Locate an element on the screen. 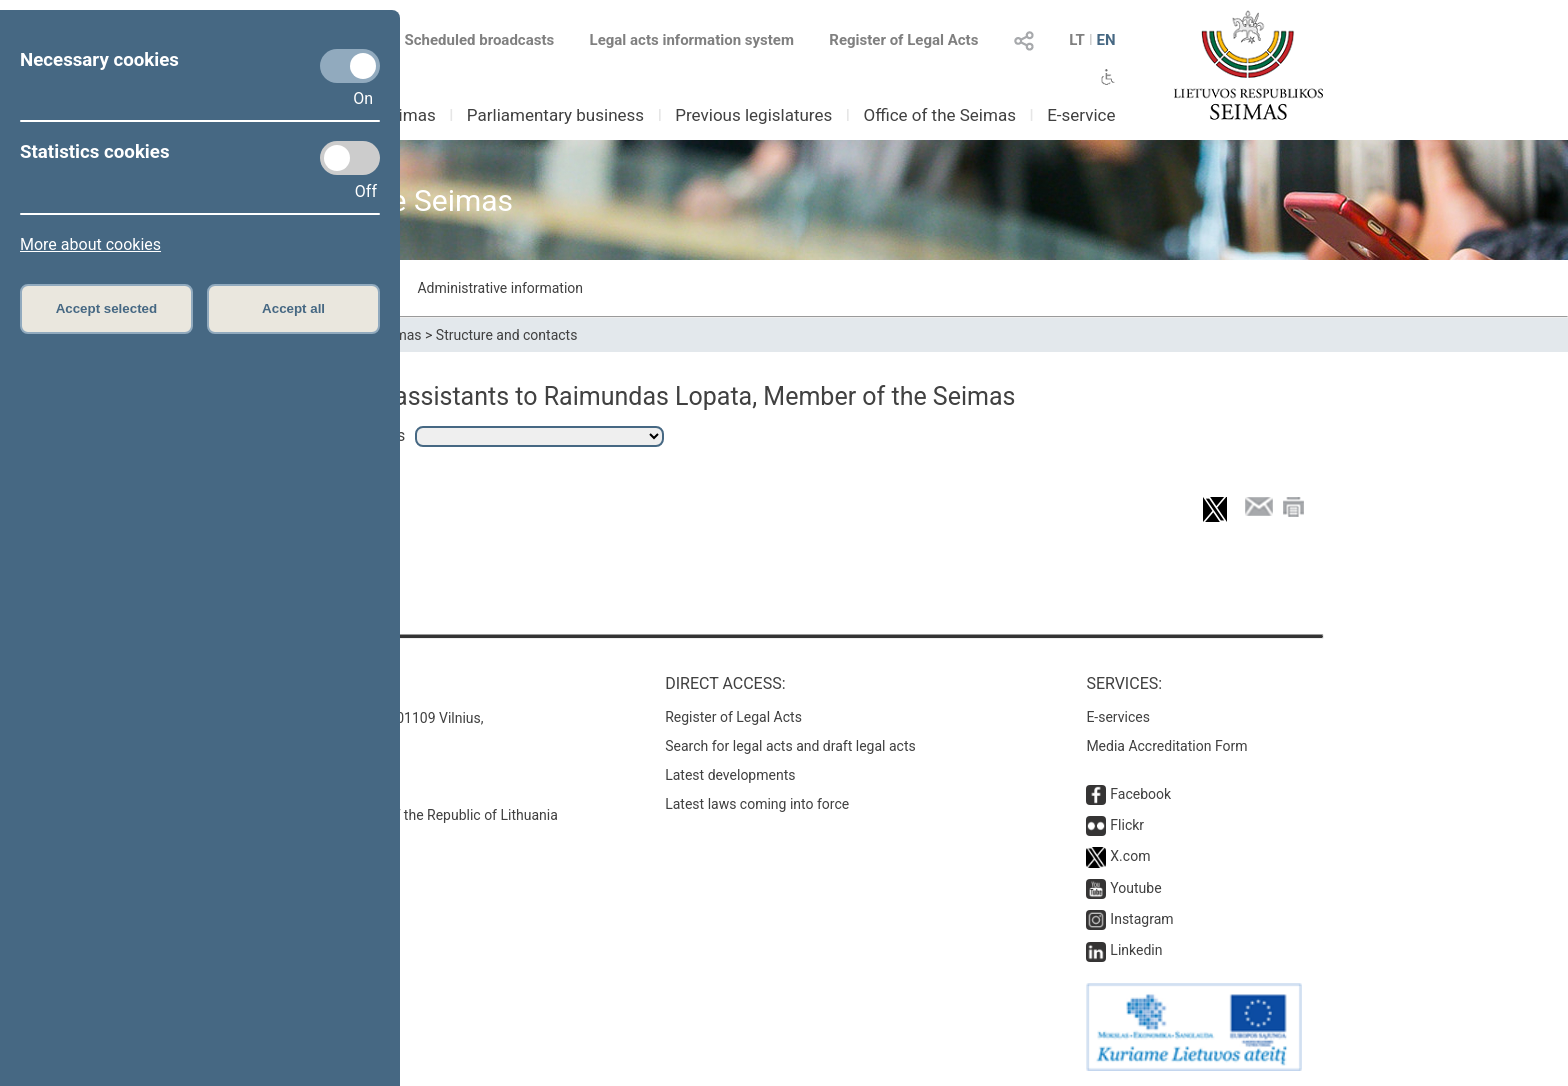  Register of Legal Acts is located at coordinates (903, 40).